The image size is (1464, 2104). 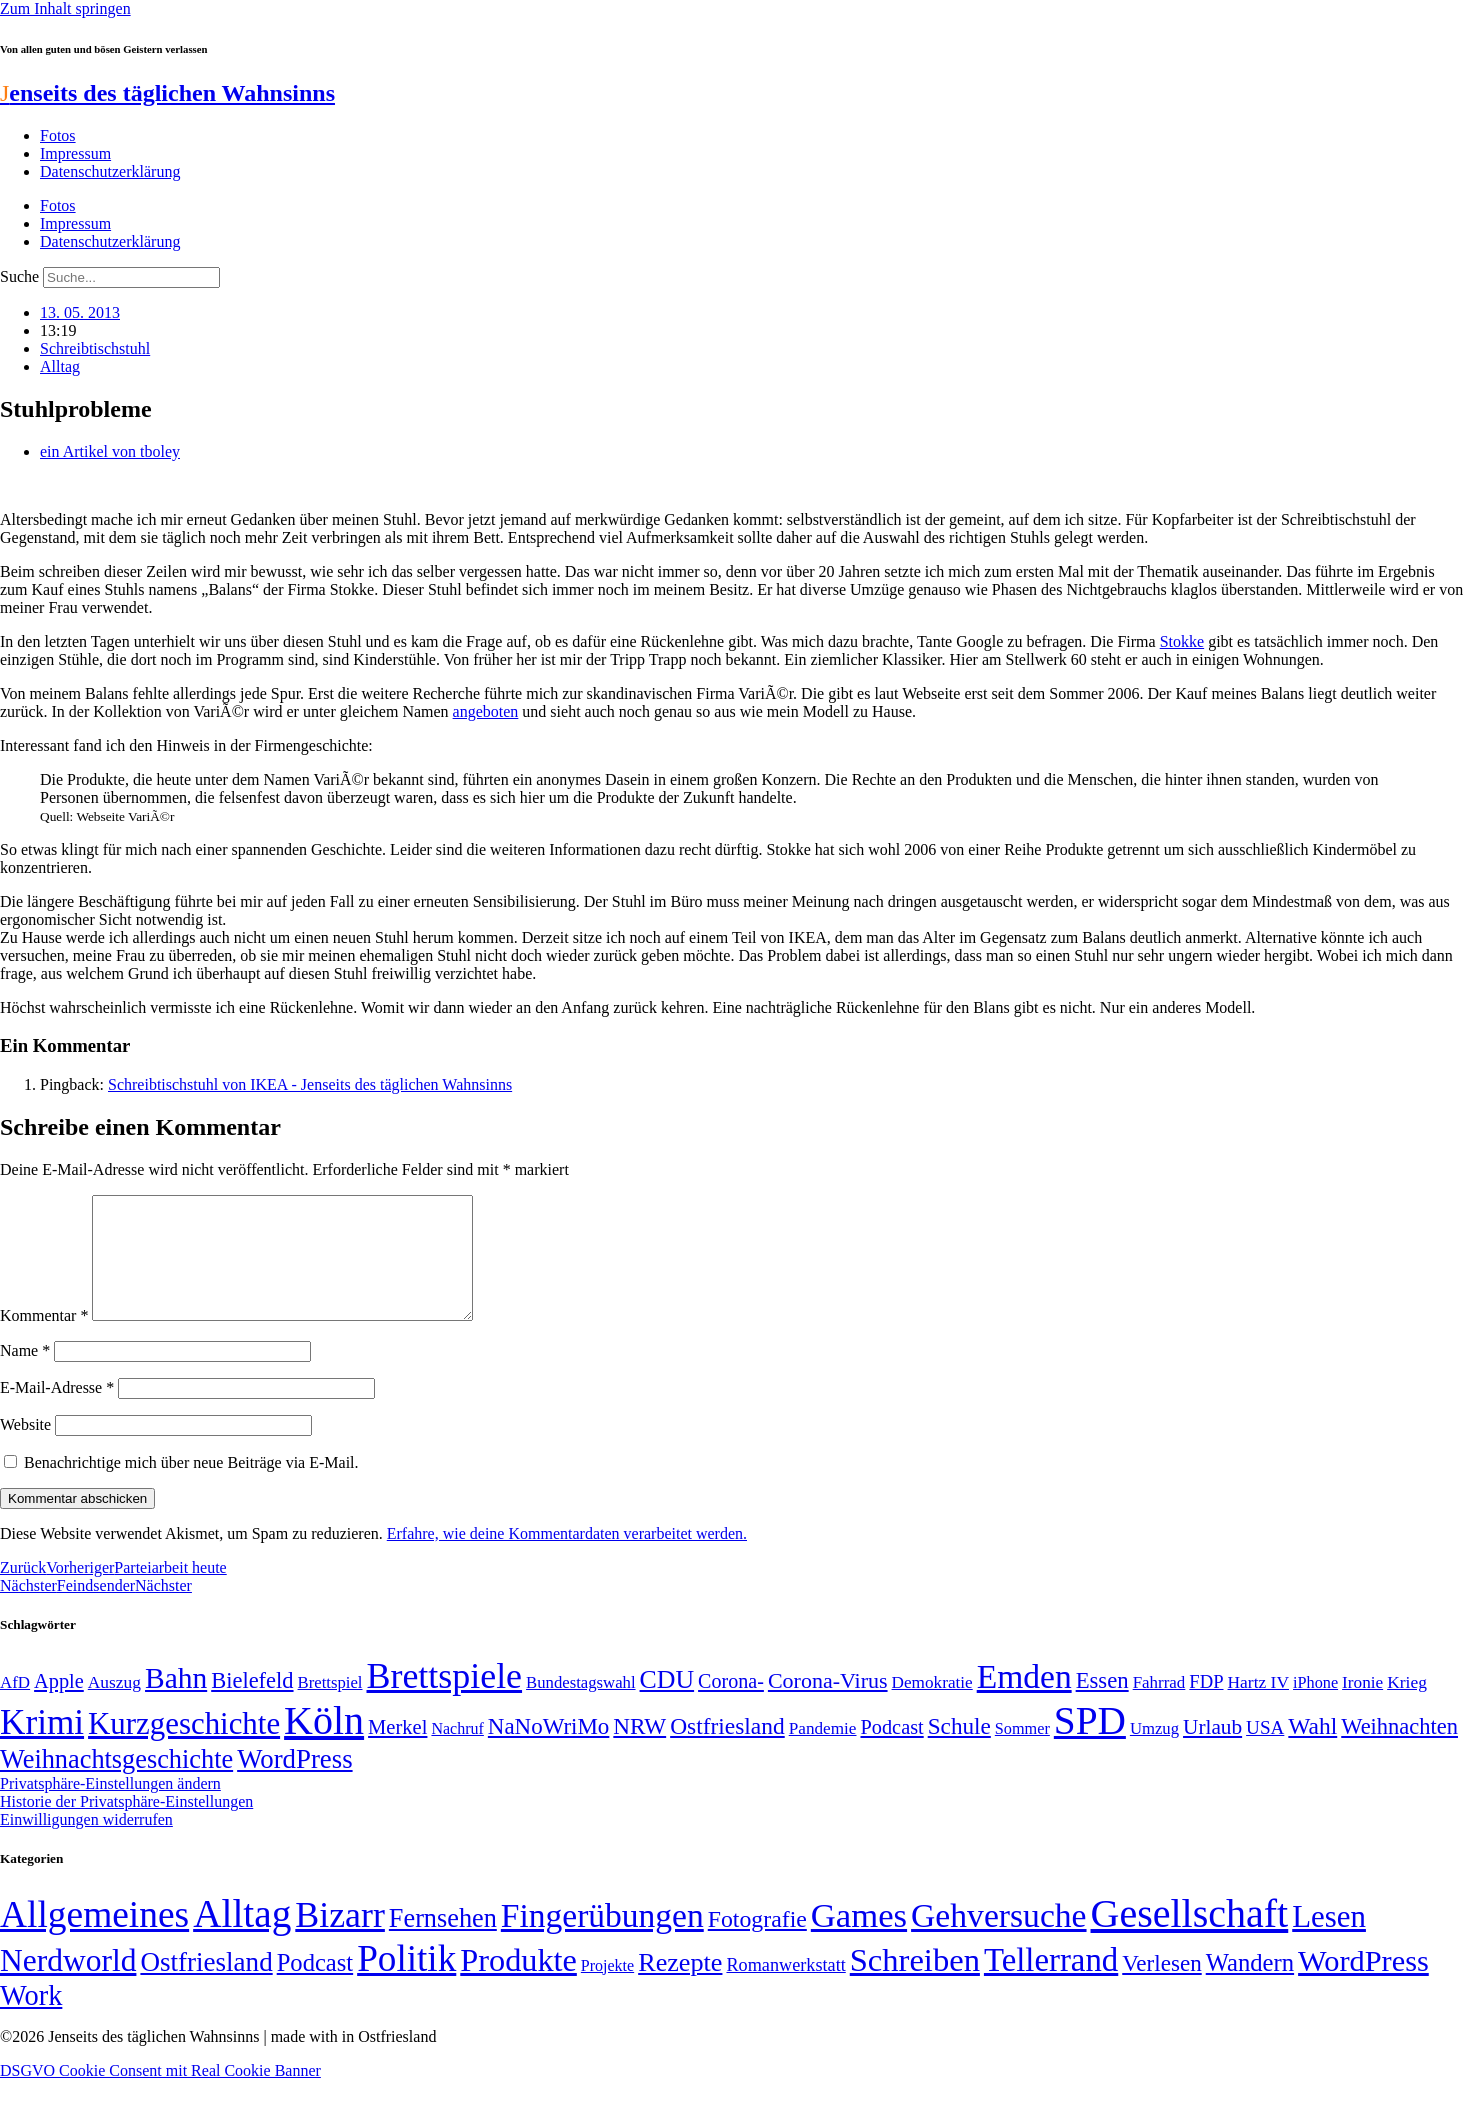 What do you see at coordinates (892, 1751) in the screenshot?
I see `Podcast [Podcast (68 Einträge)]` at bounding box center [892, 1751].